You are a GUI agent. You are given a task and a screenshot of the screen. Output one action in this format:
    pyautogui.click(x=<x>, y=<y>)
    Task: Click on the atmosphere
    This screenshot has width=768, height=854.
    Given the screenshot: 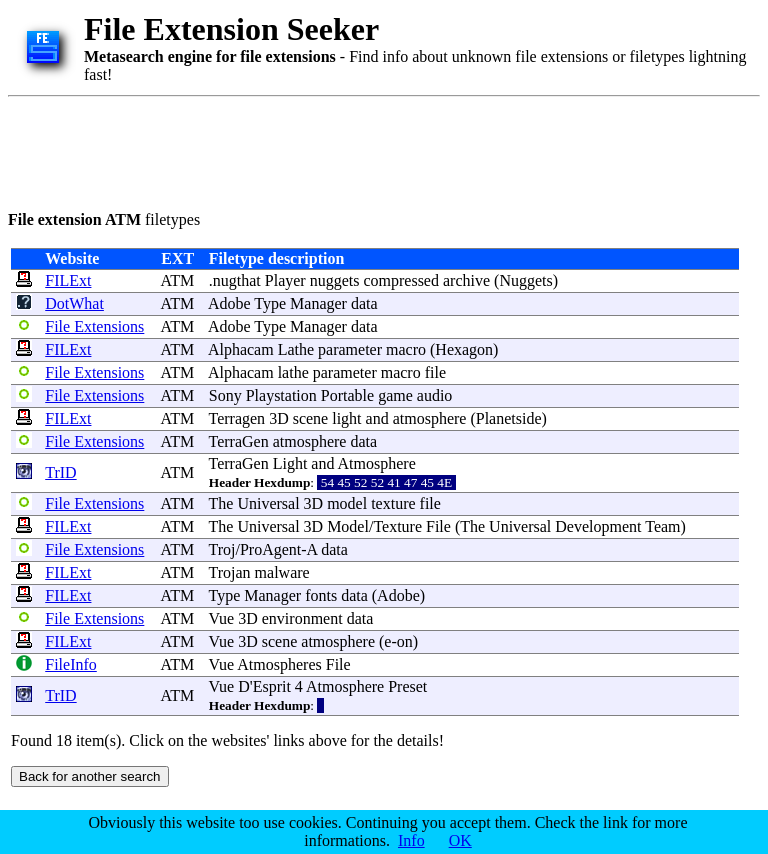 What is the action you would take?
    pyautogui.click(x=430, y=418)
    